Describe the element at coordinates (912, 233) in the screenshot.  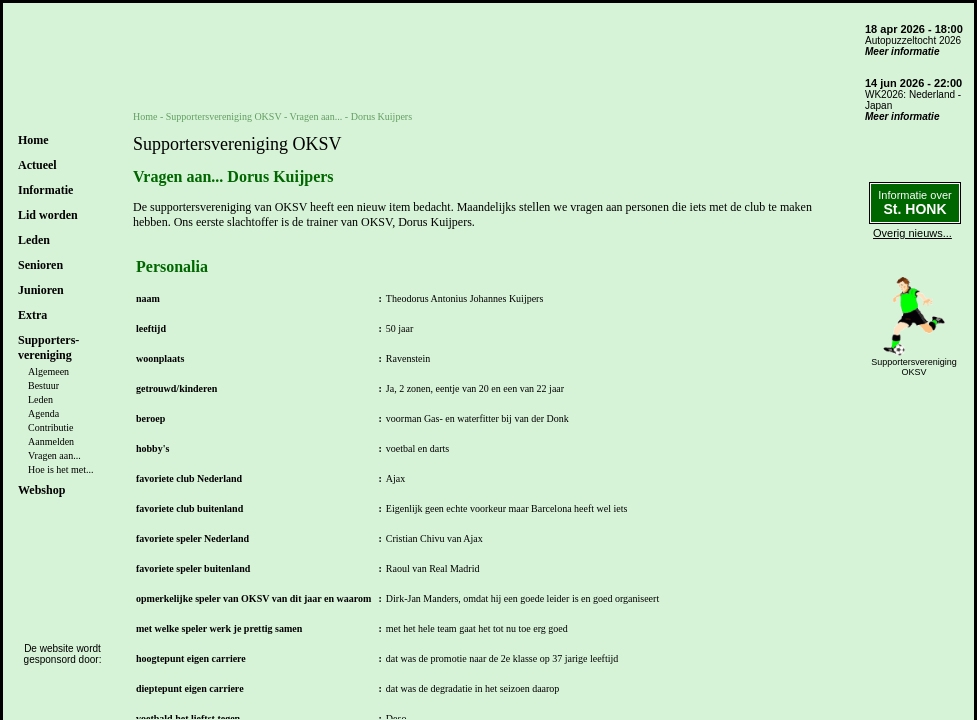
I see `Overig nieuws...` at that location.